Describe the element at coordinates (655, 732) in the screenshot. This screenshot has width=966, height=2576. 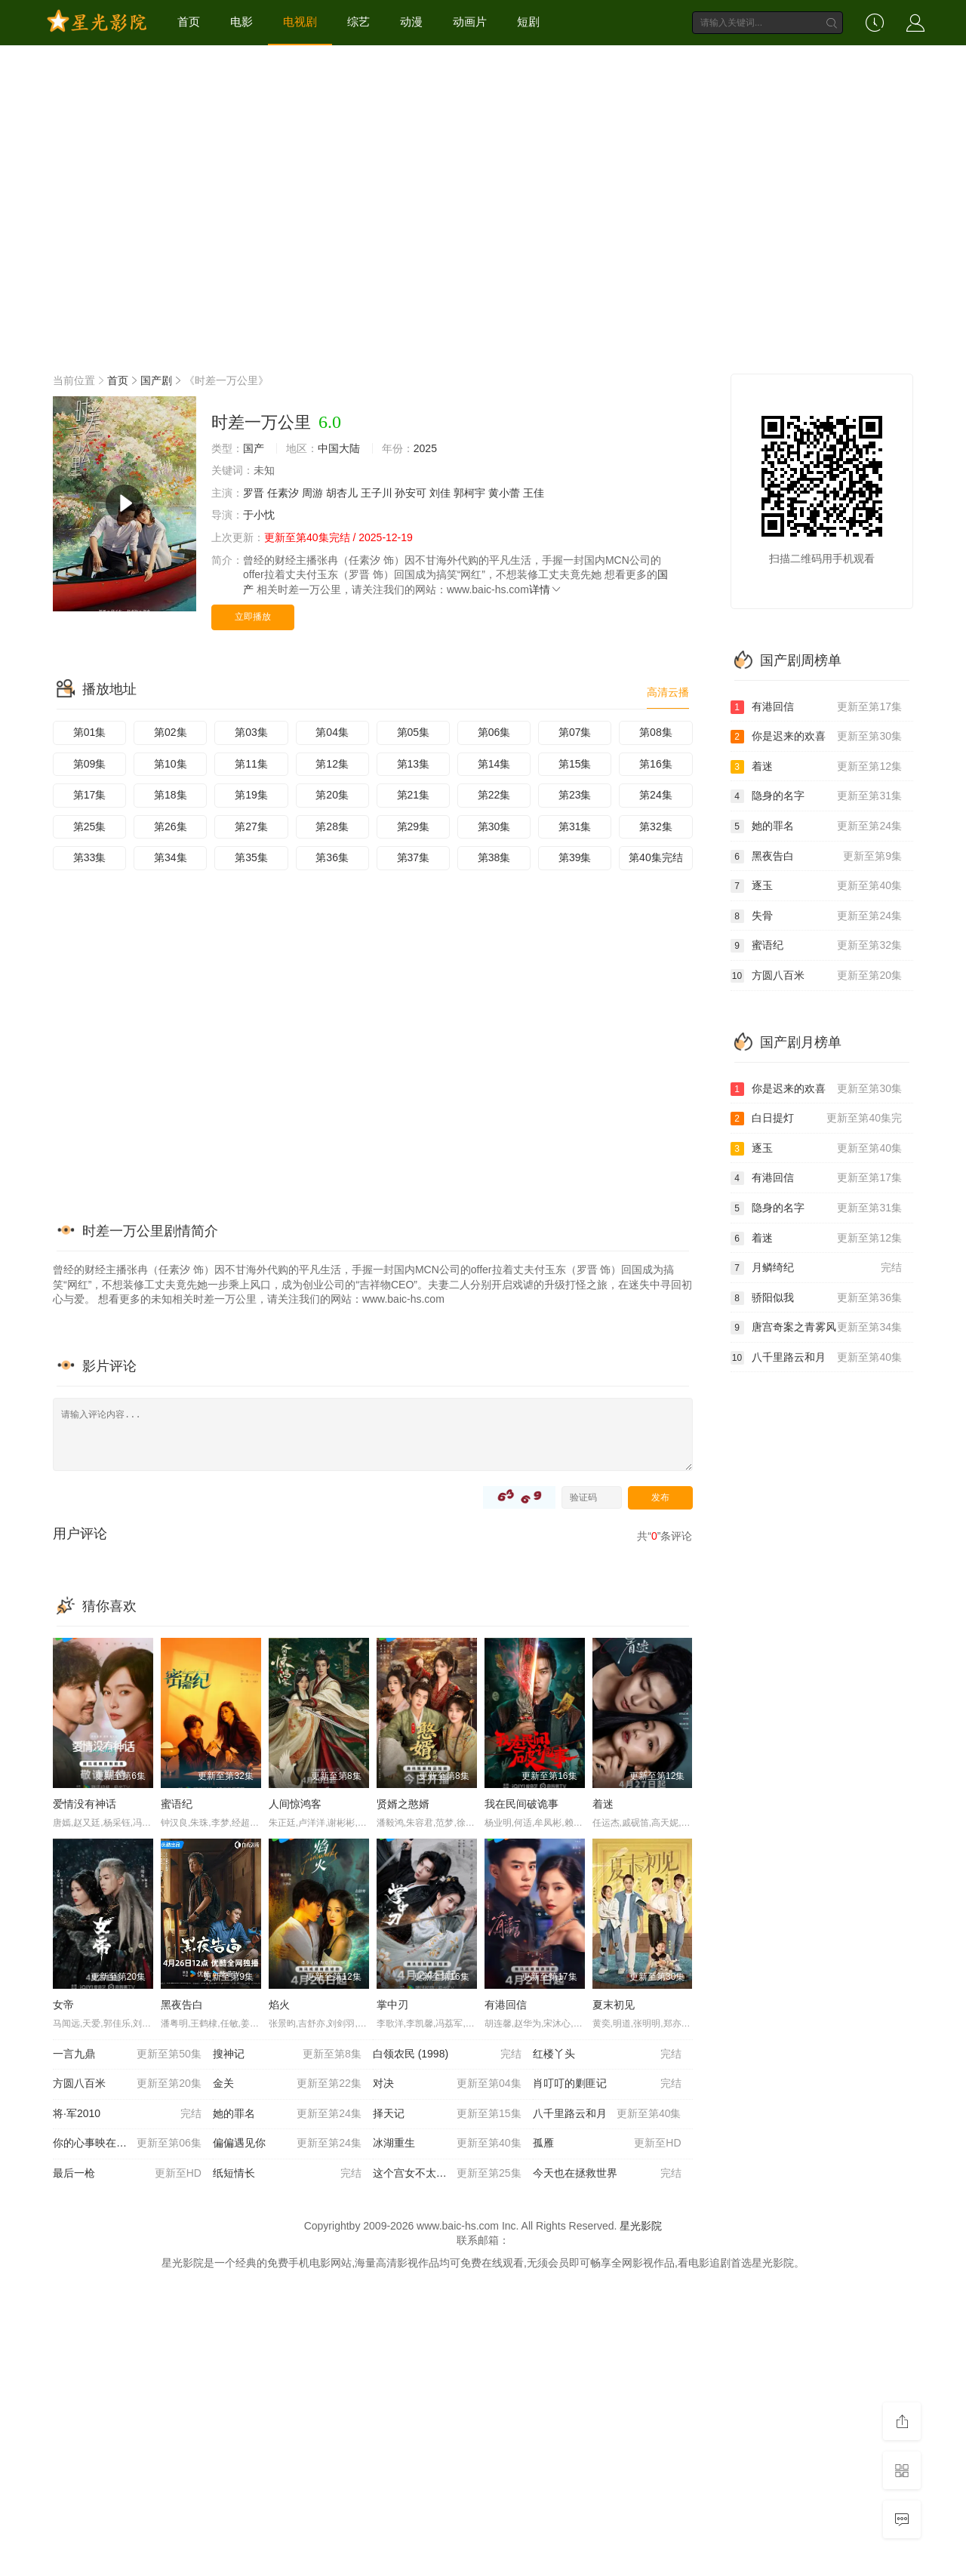
I see `第08集` at that location.